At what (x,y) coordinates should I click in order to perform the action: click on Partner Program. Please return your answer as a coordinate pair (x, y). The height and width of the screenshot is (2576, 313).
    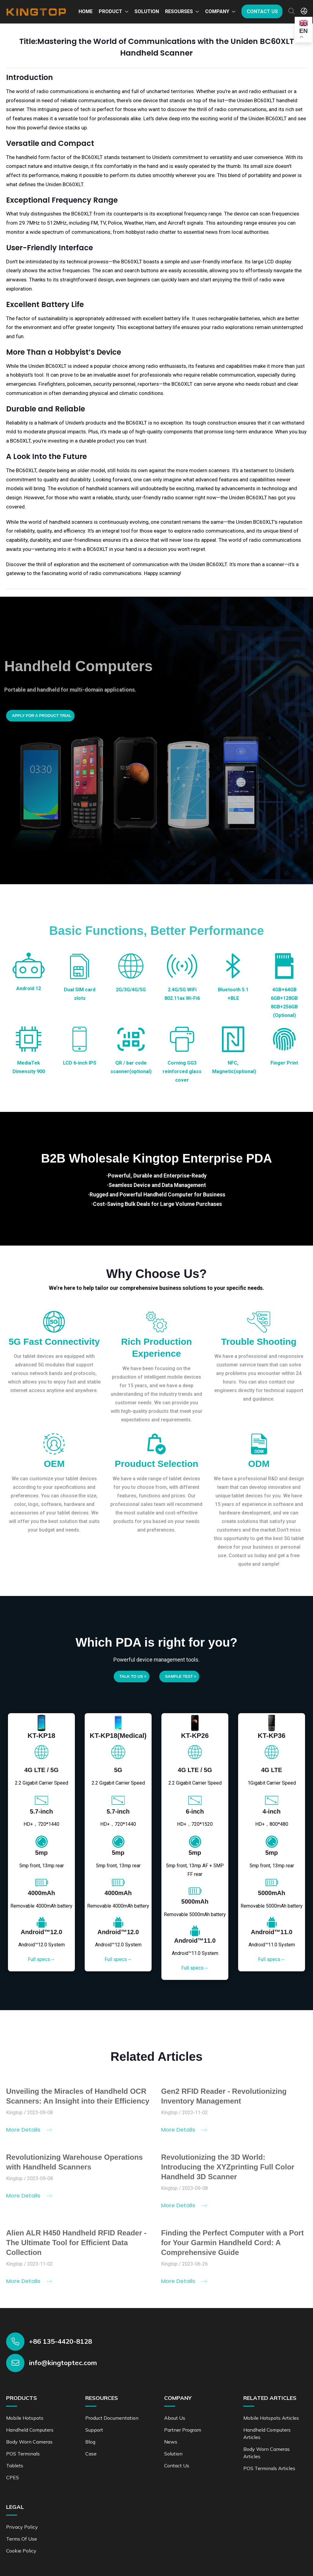
    Looking at the image, I should click on (182, 2430).